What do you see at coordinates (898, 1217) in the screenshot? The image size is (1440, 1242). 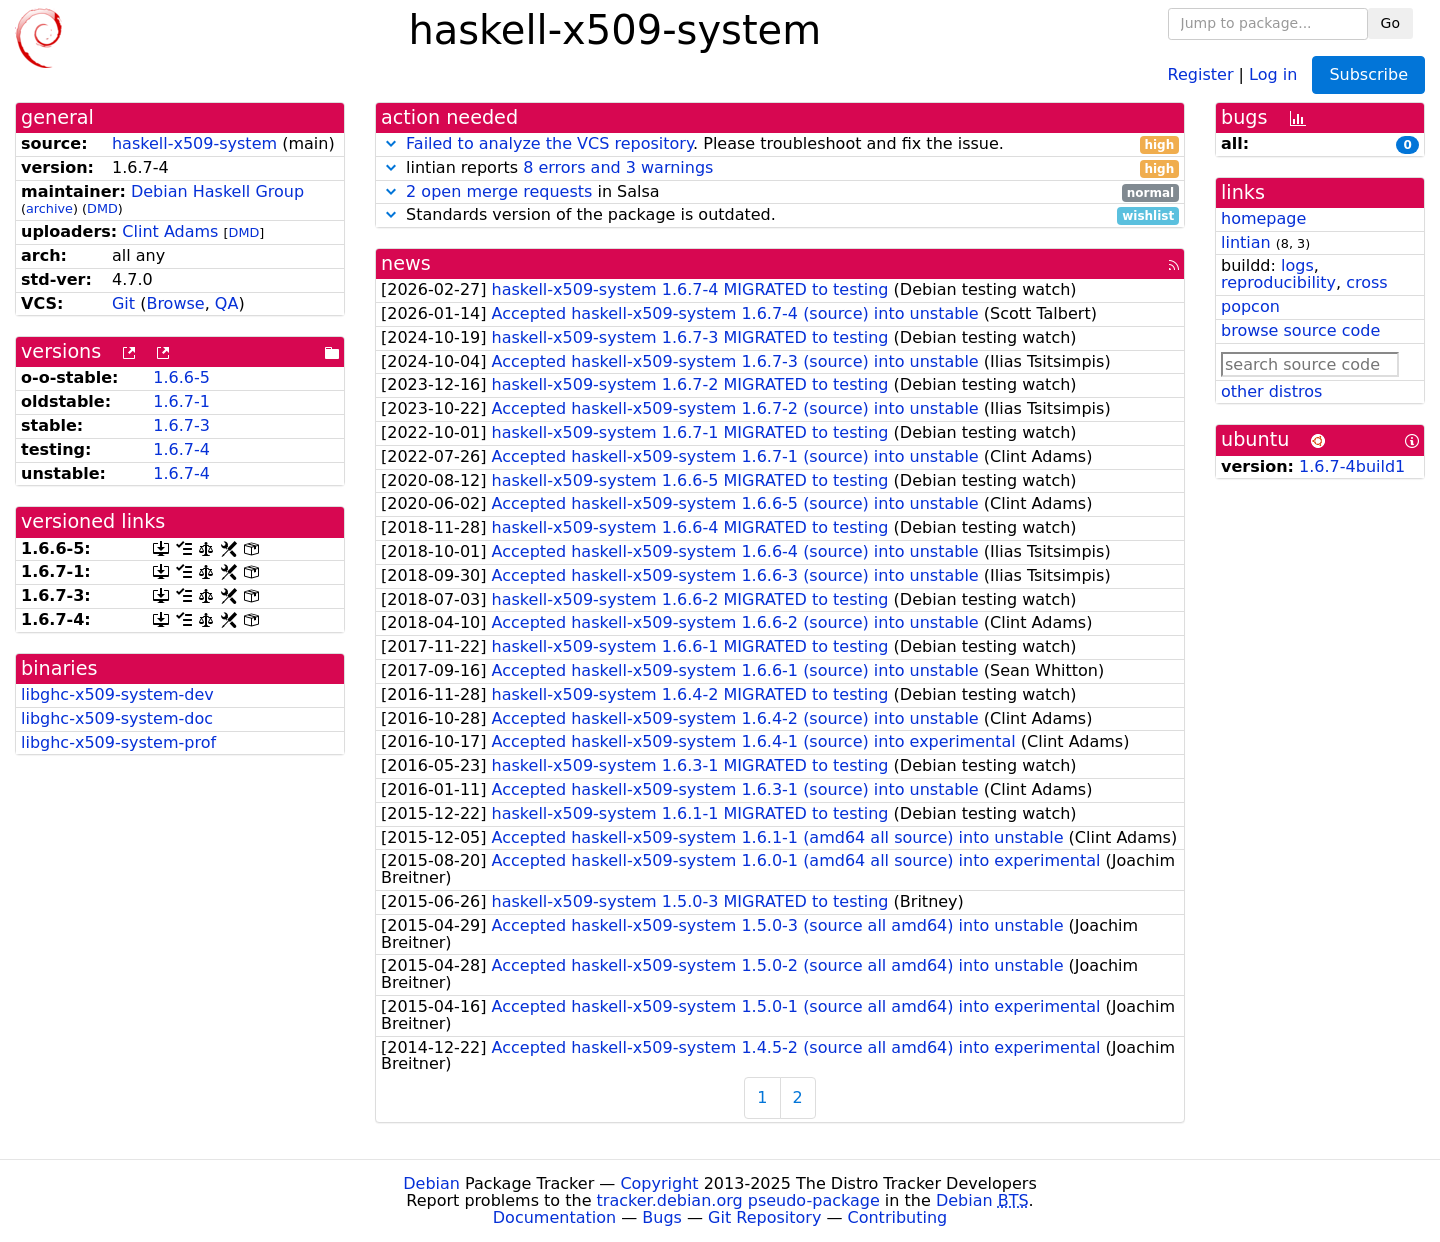 I see `Contributing` at bounding box center [898, 1217].